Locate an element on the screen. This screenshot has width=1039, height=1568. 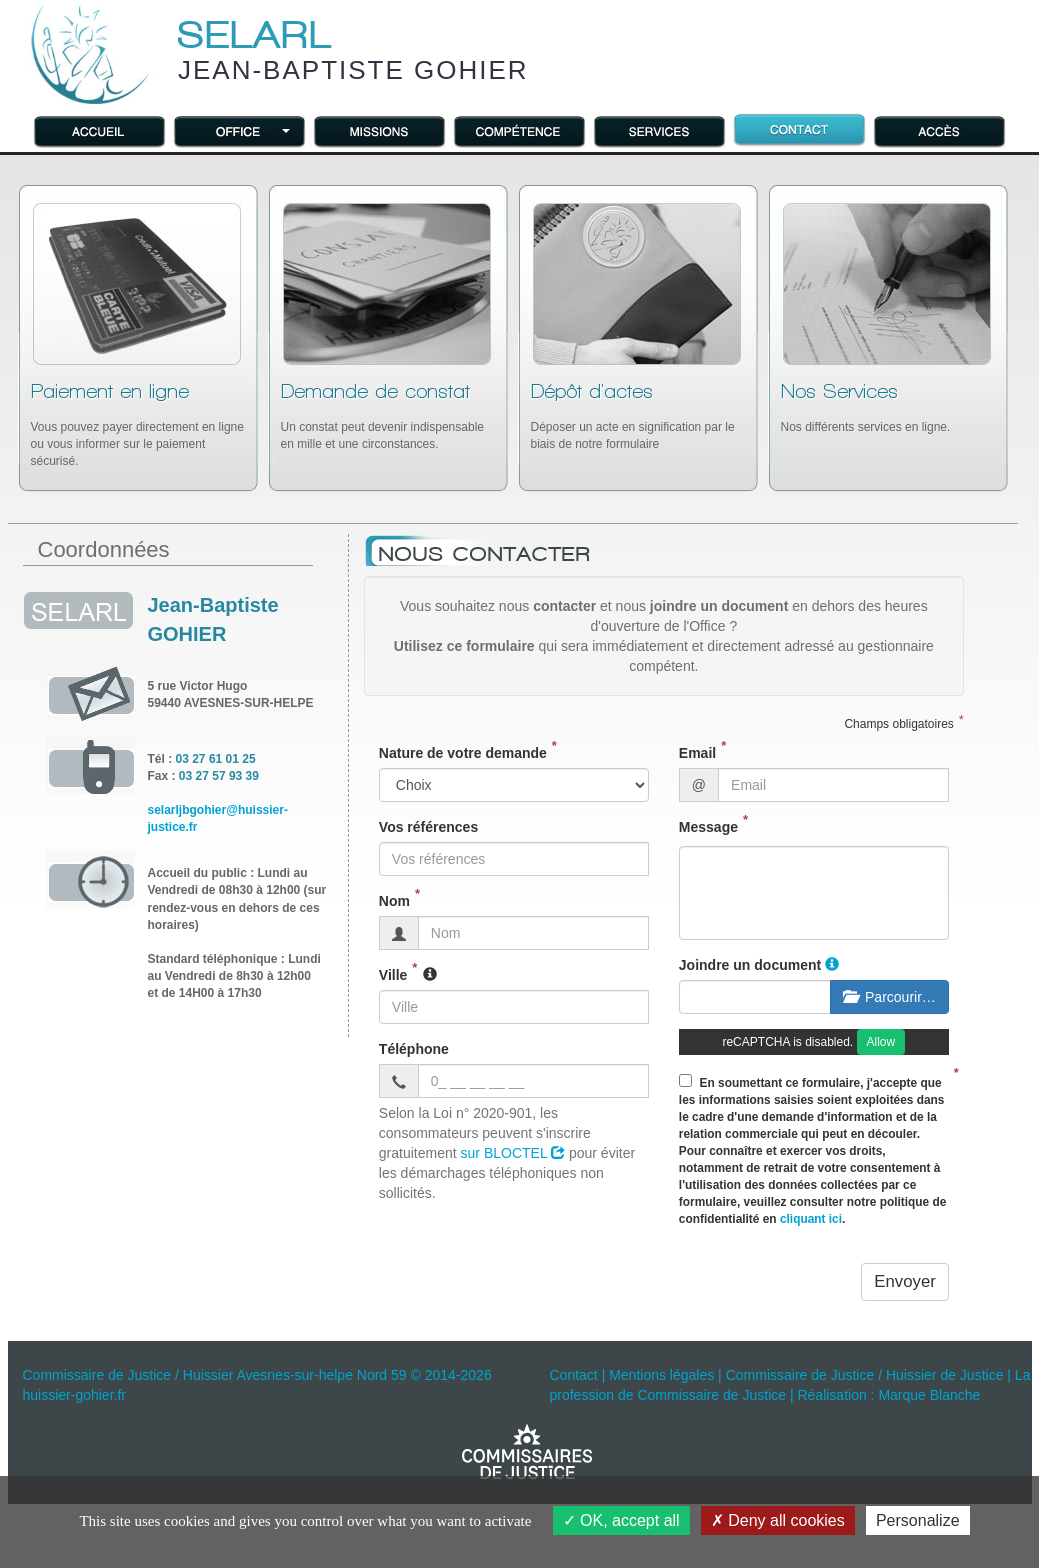
Allow is located at coordinates (881, 1042).